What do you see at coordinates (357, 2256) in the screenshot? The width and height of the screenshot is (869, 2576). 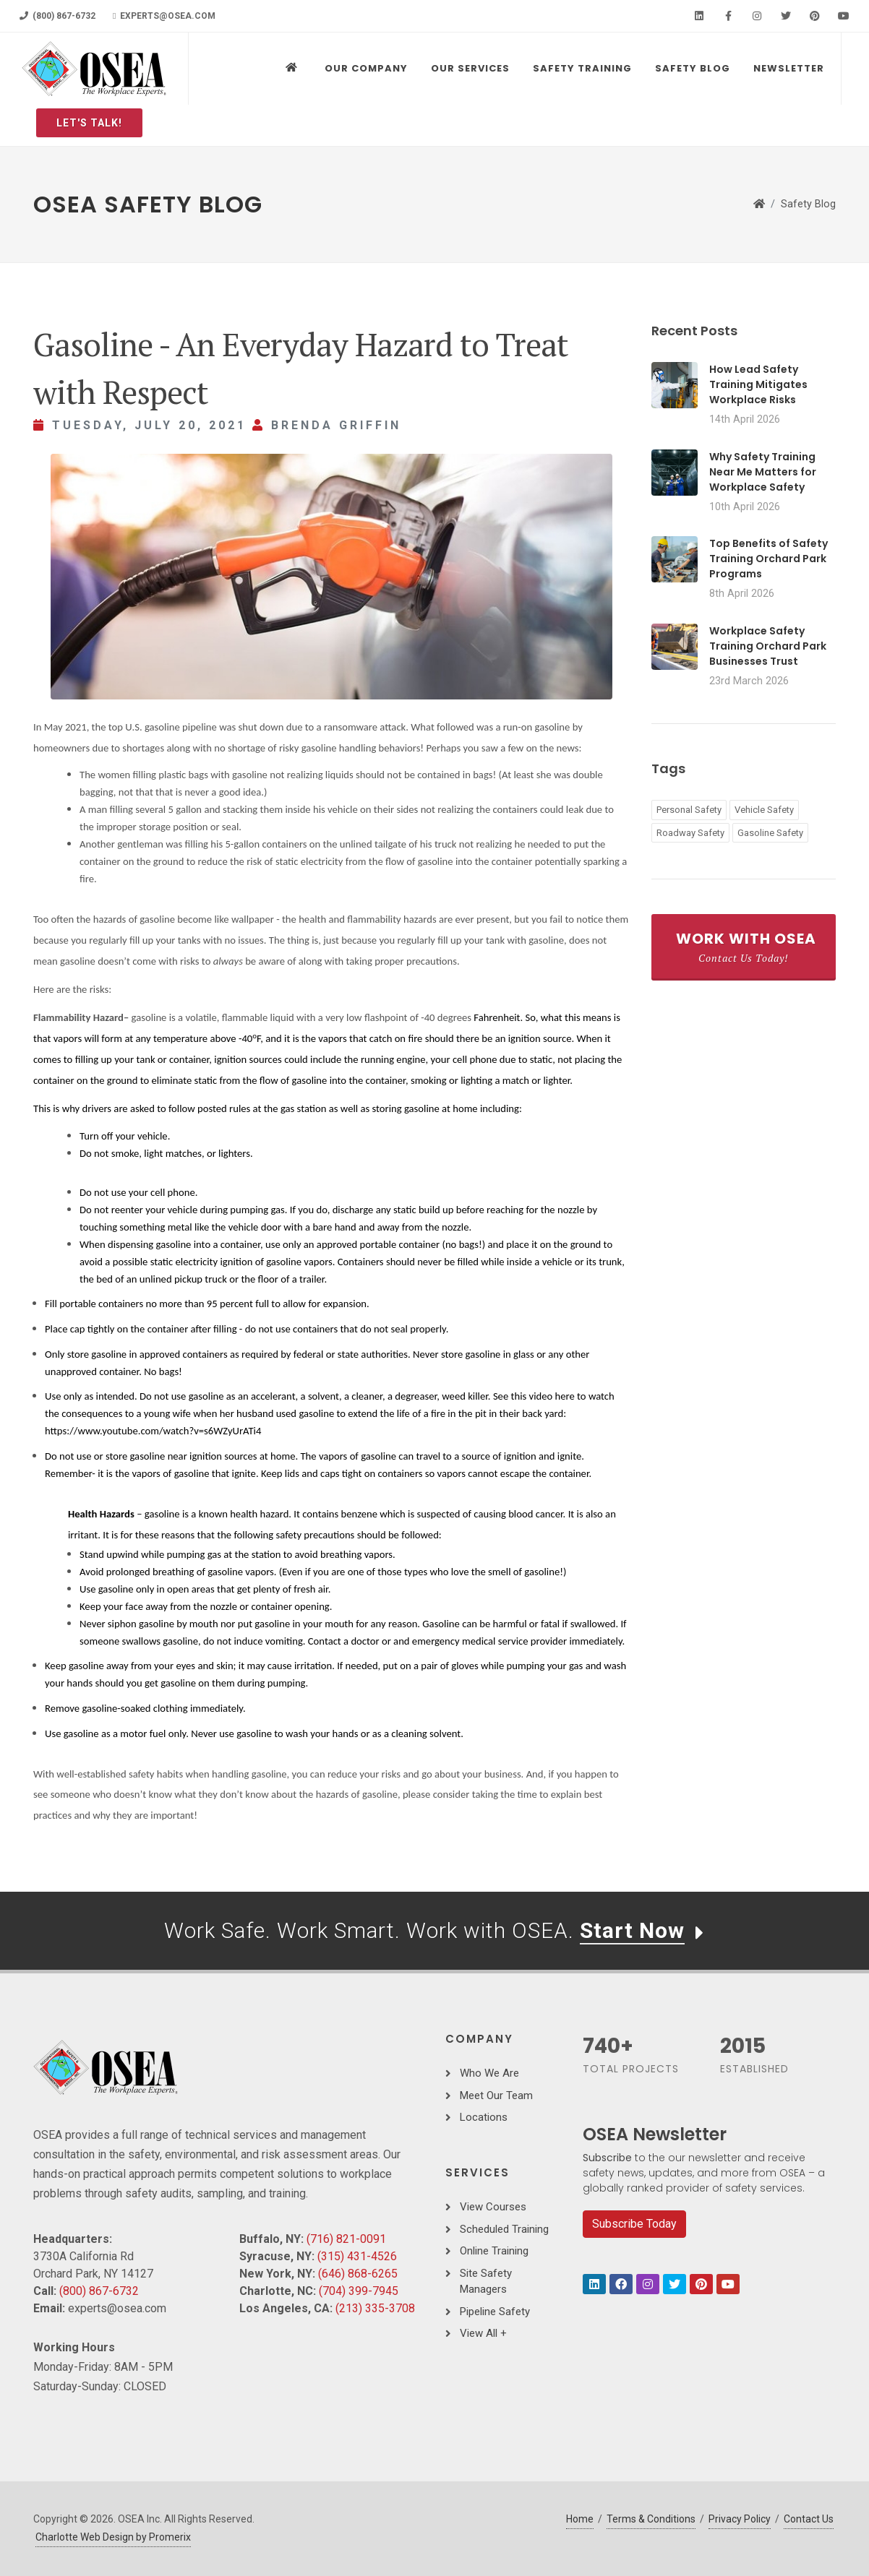 I see `(315) 431-4526` at bounding box center [357, 2256].